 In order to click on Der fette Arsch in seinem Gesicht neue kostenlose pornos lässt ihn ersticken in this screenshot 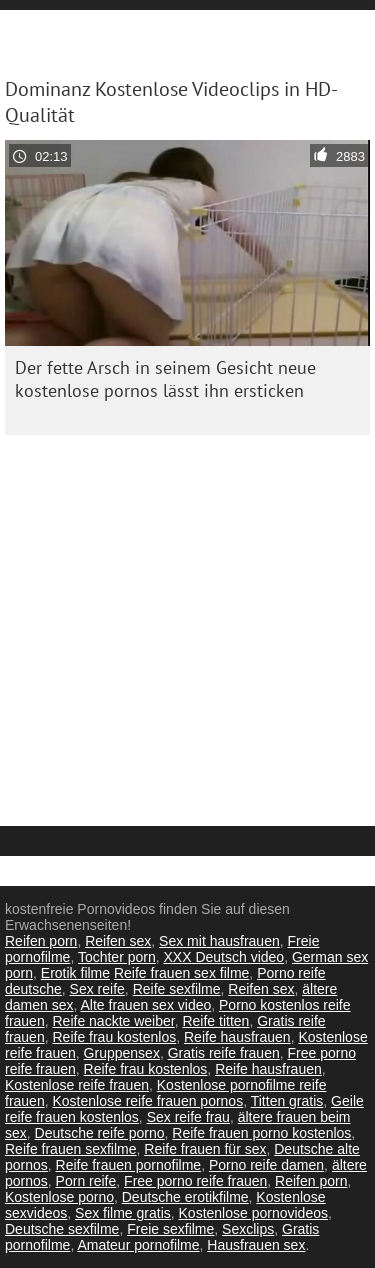, I will do `click(165, 379)`.